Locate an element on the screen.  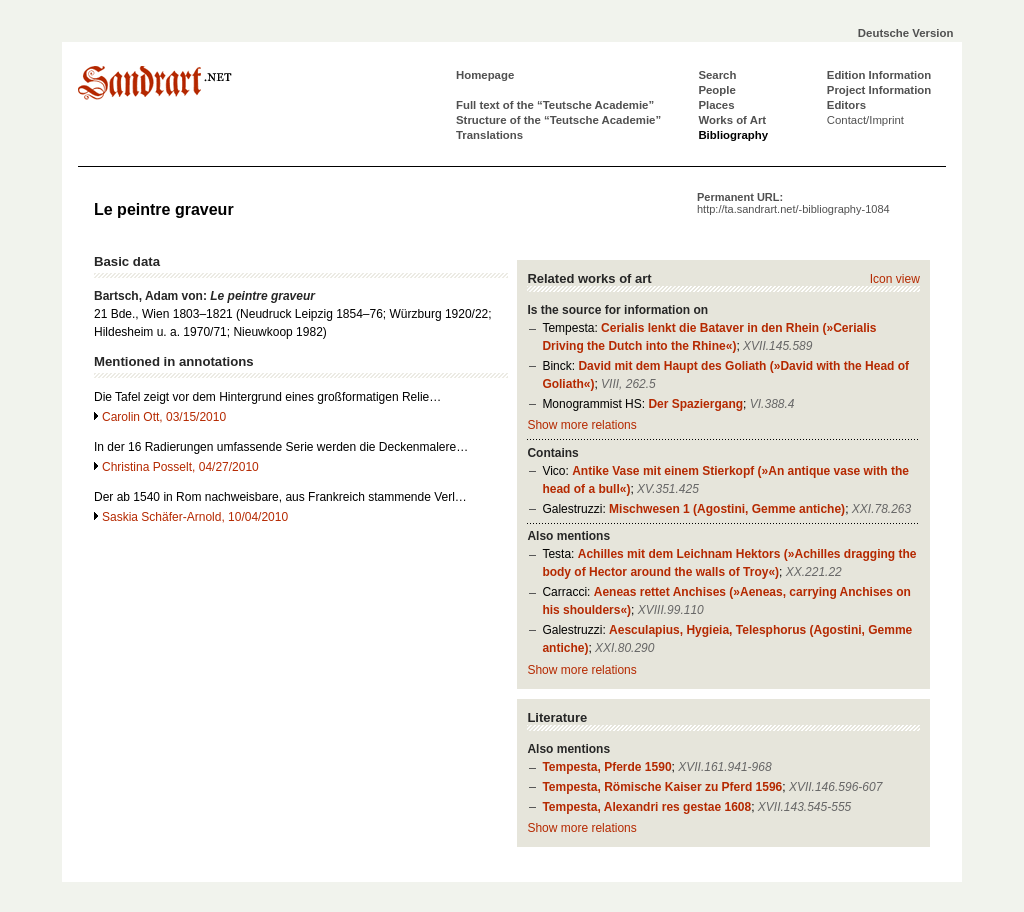
Mischwesen 1 (Agostini, Gemme antiche) is located at coordinates (727, 509).